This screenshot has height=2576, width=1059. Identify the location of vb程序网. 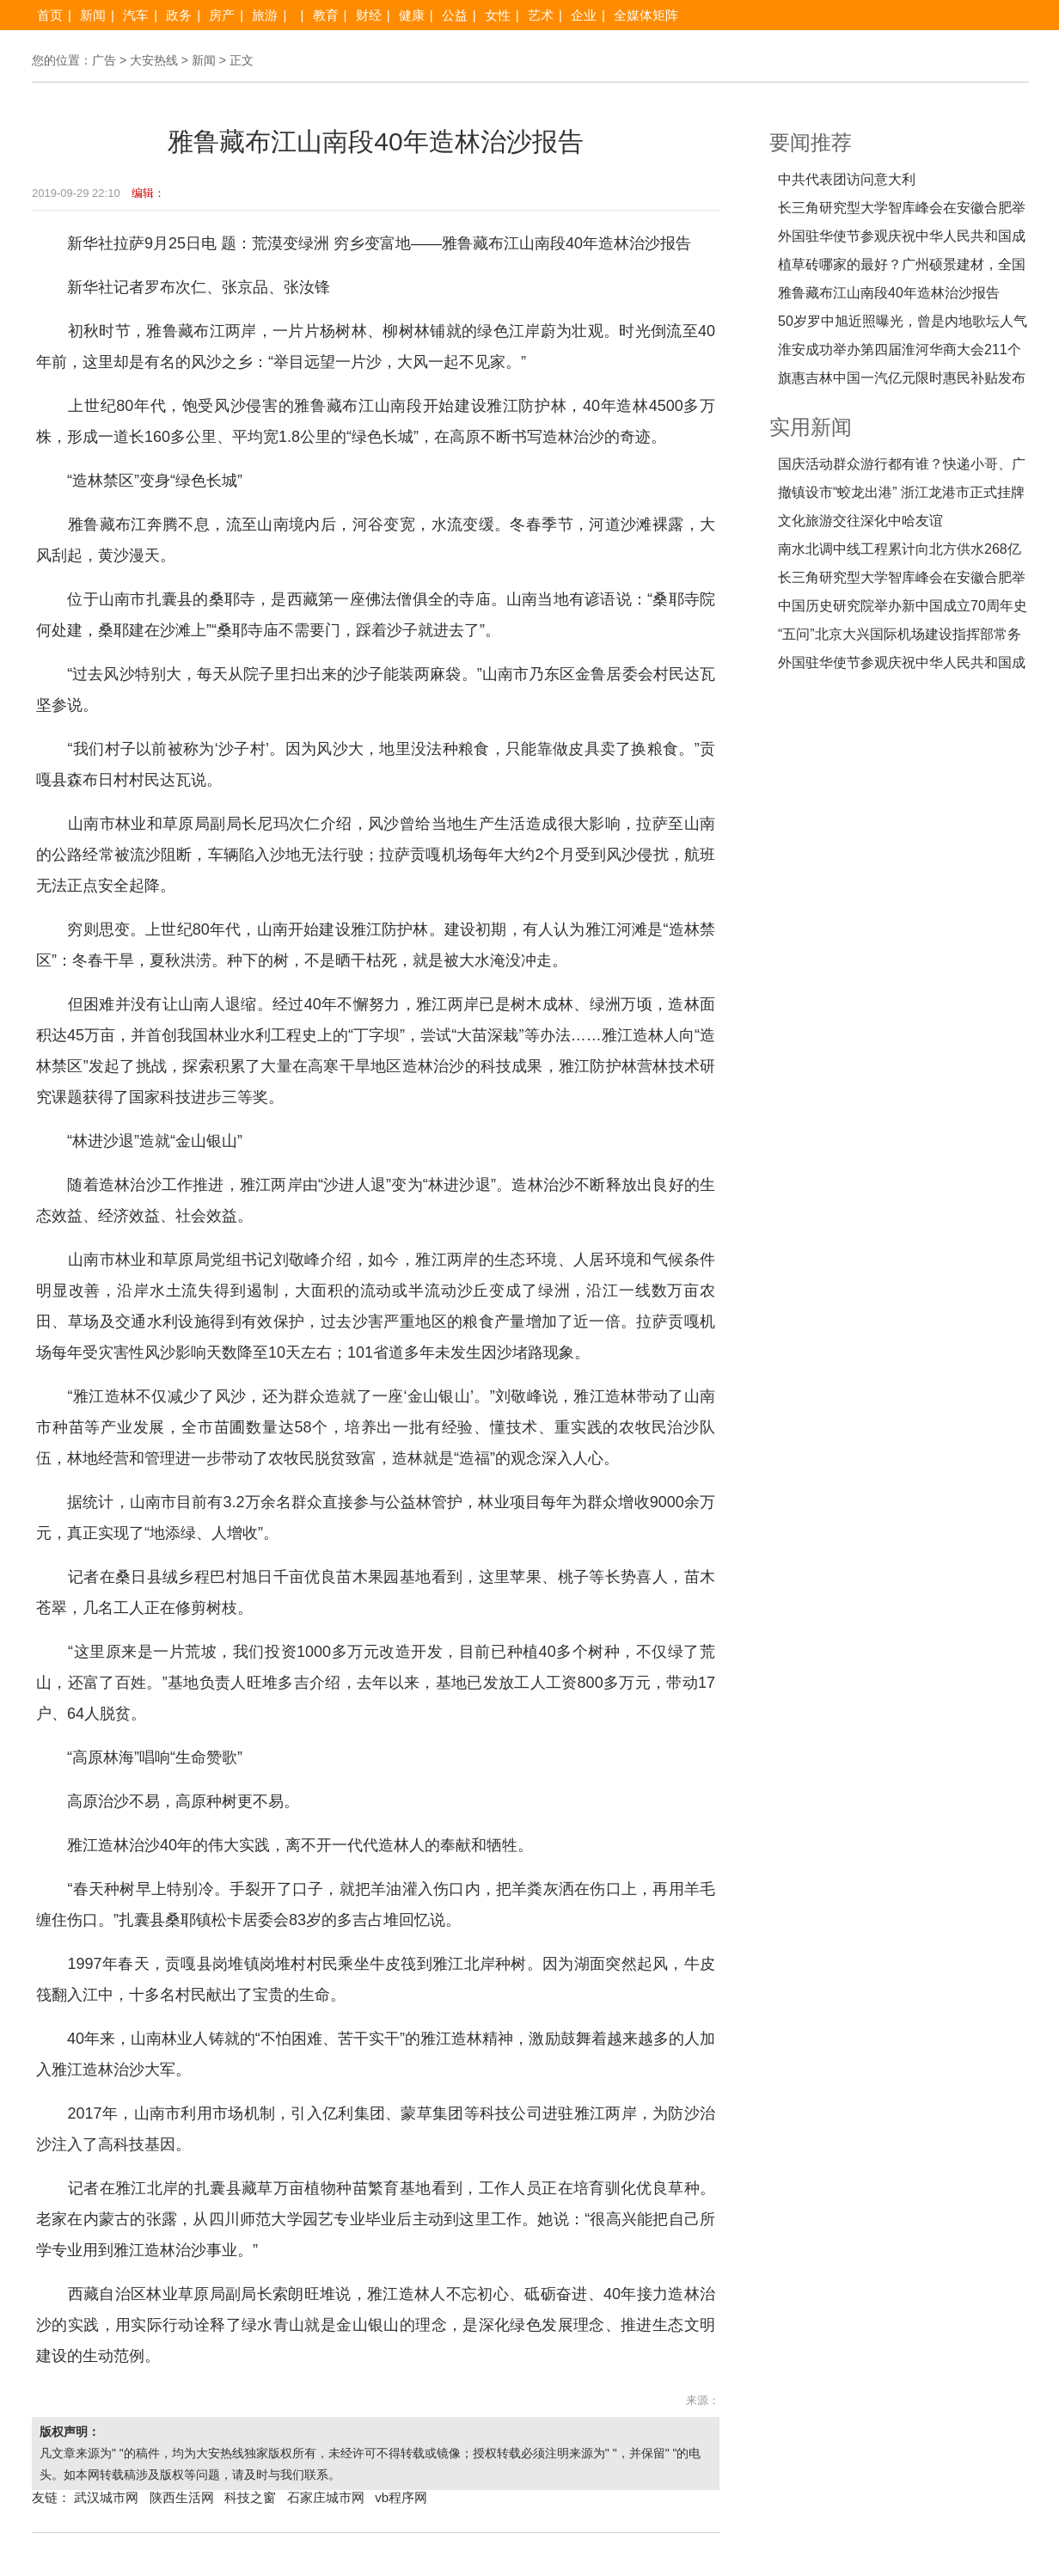
(401, 2497).